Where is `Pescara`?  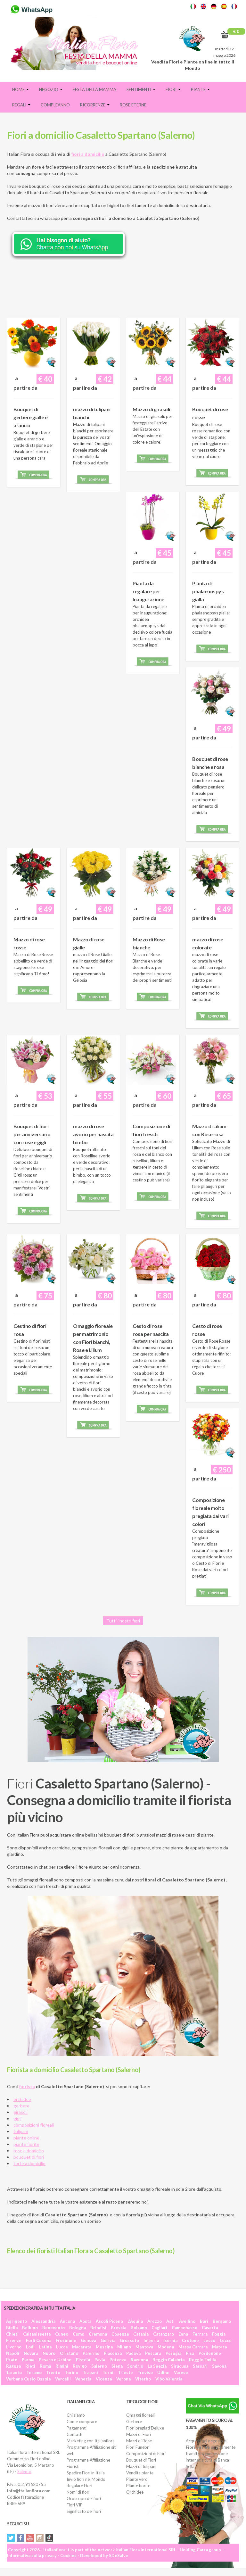
Pescara is located at coordinates (153, 2353).